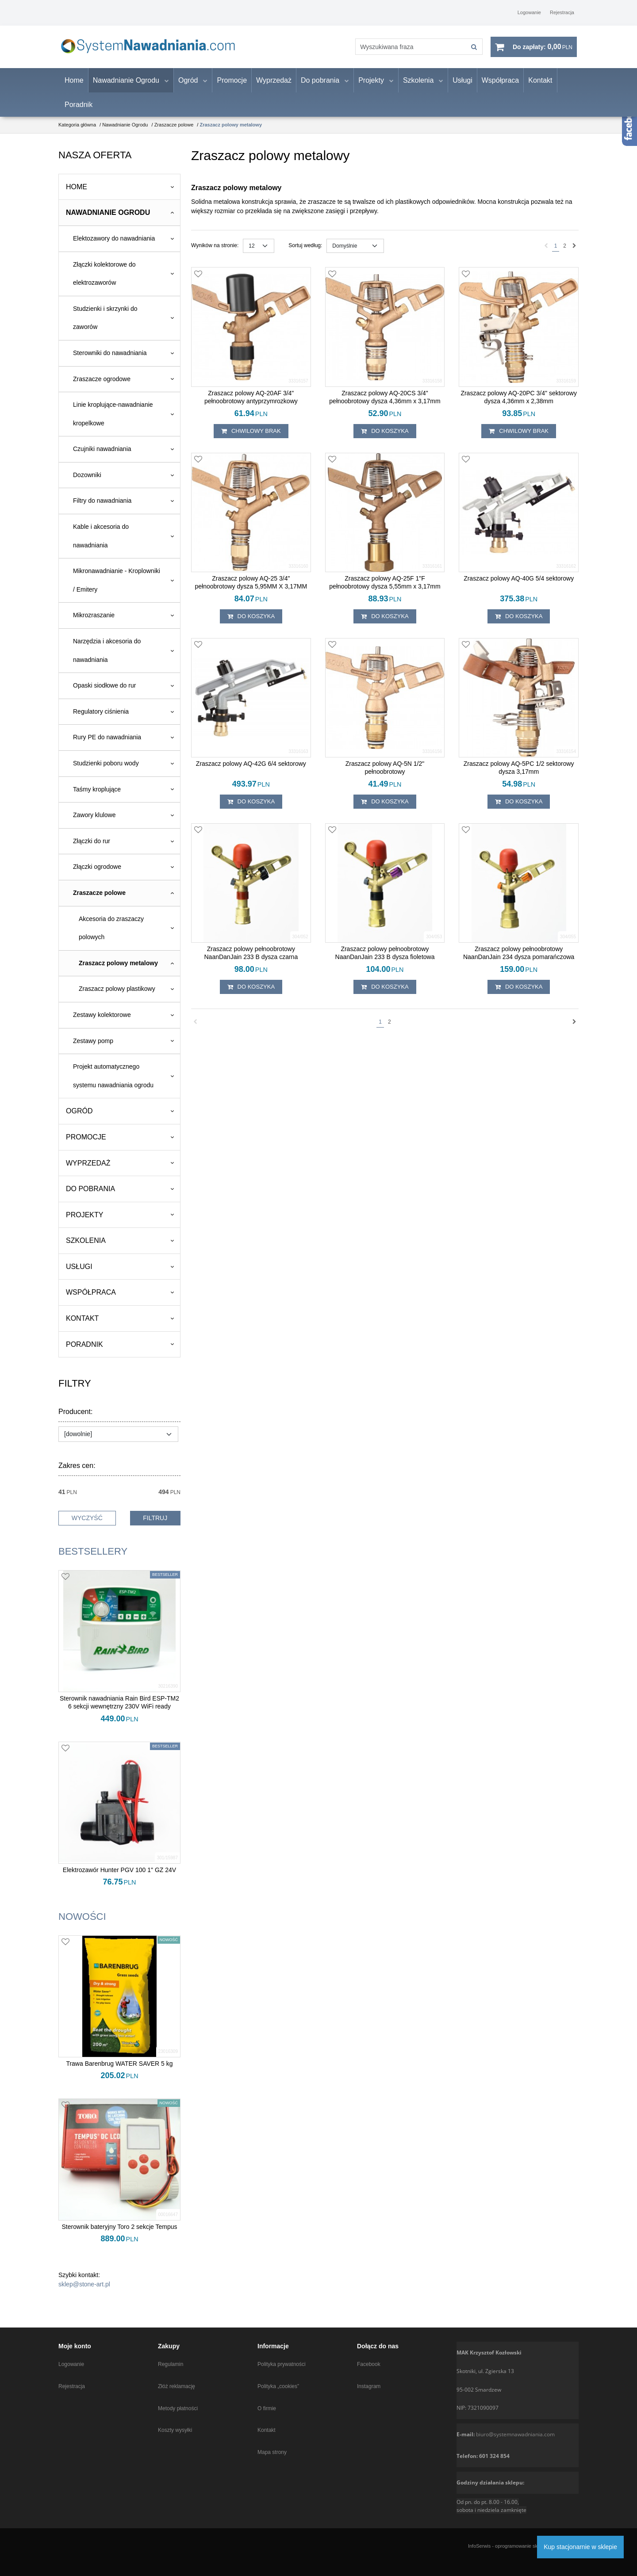 The height and width of the screenshot is (2576, 637). Describe the element at coordinates (500, 86) in the screenshot. I see `Współpraca` at that location.